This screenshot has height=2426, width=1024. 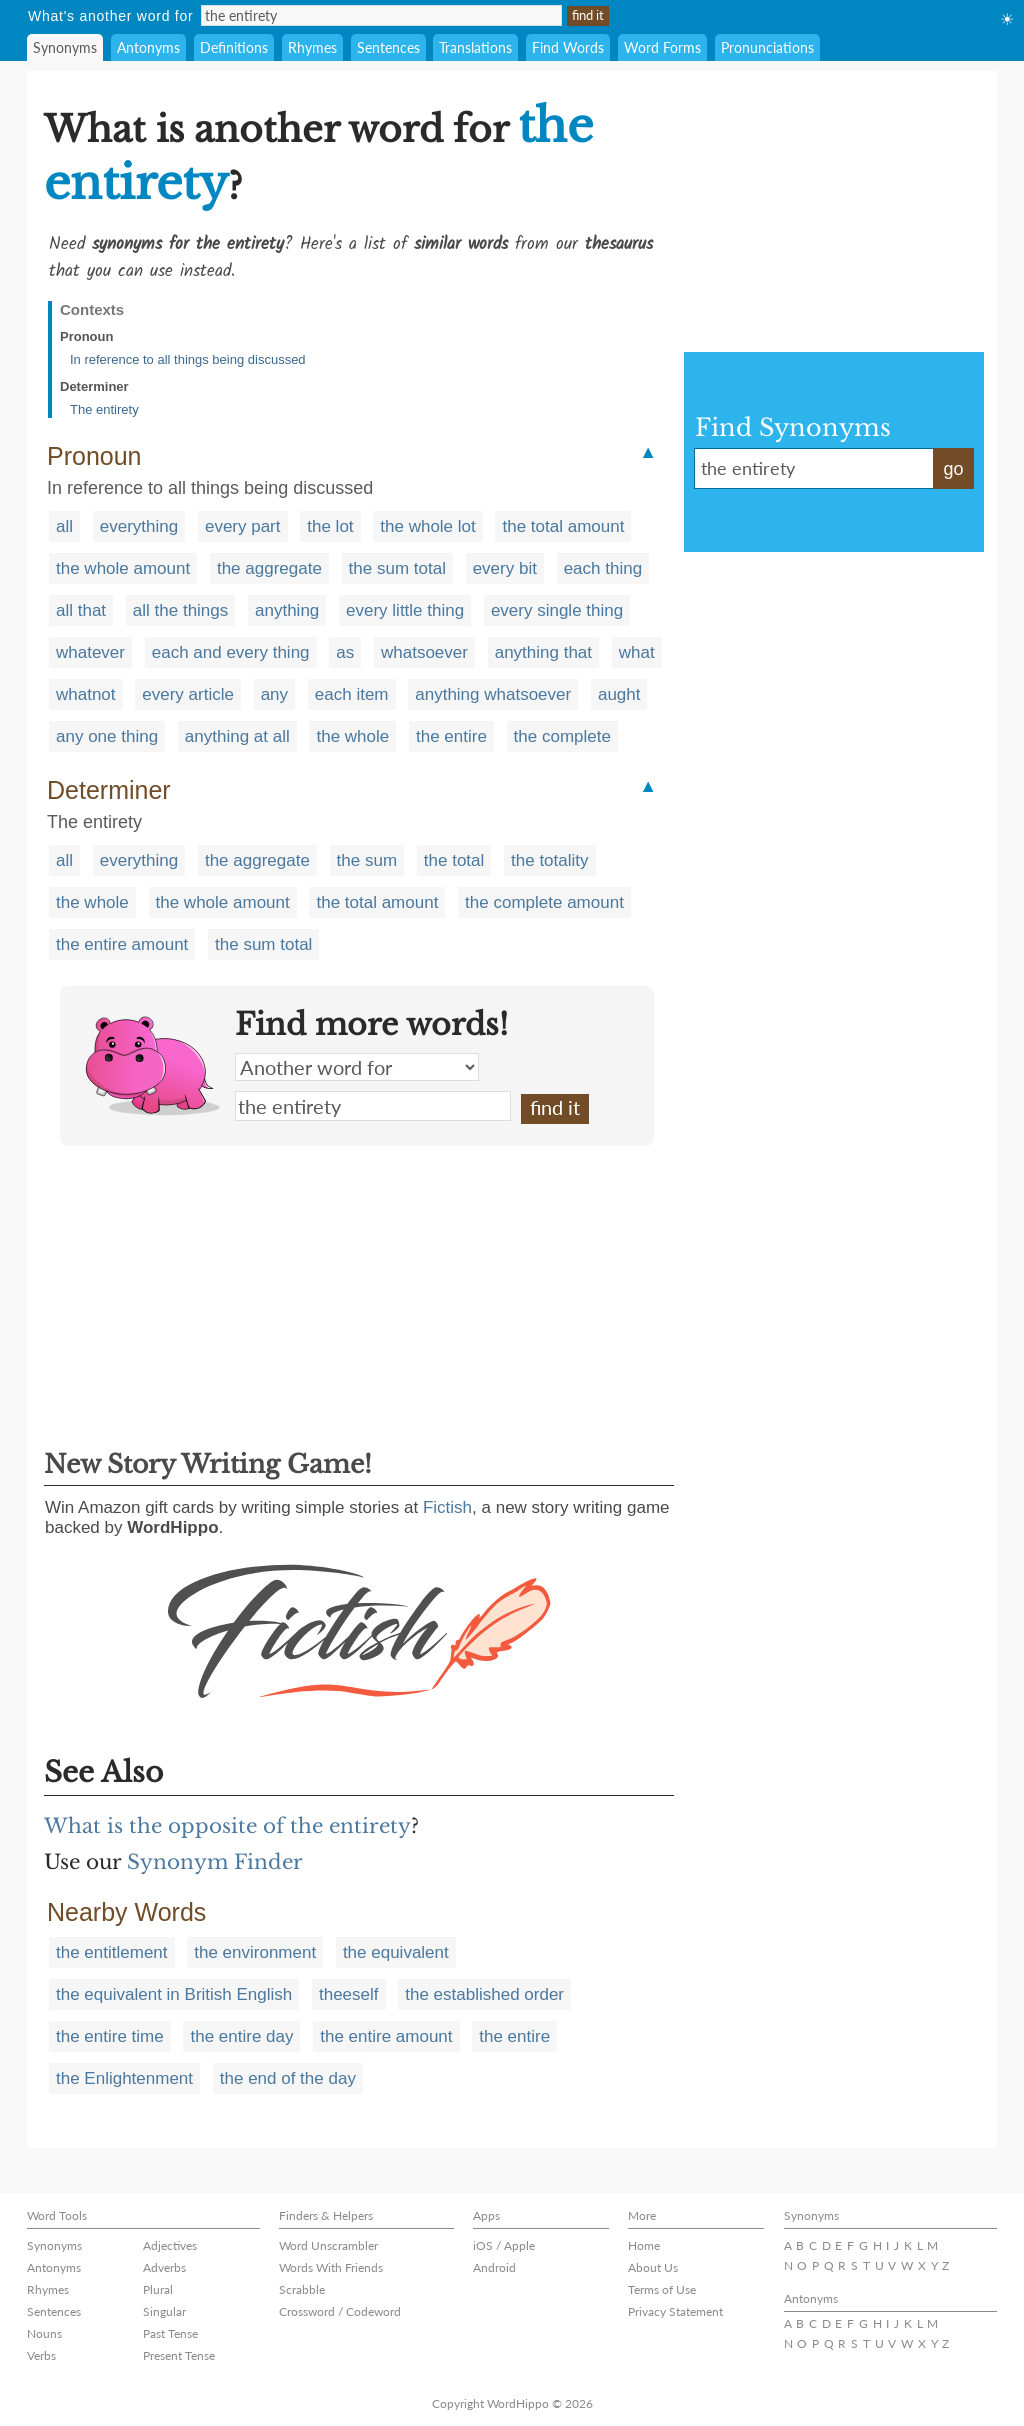 What do you see at coordinates (397, 568) in the screenshot?
I see `the sum total` at bounding box center [397, 568].